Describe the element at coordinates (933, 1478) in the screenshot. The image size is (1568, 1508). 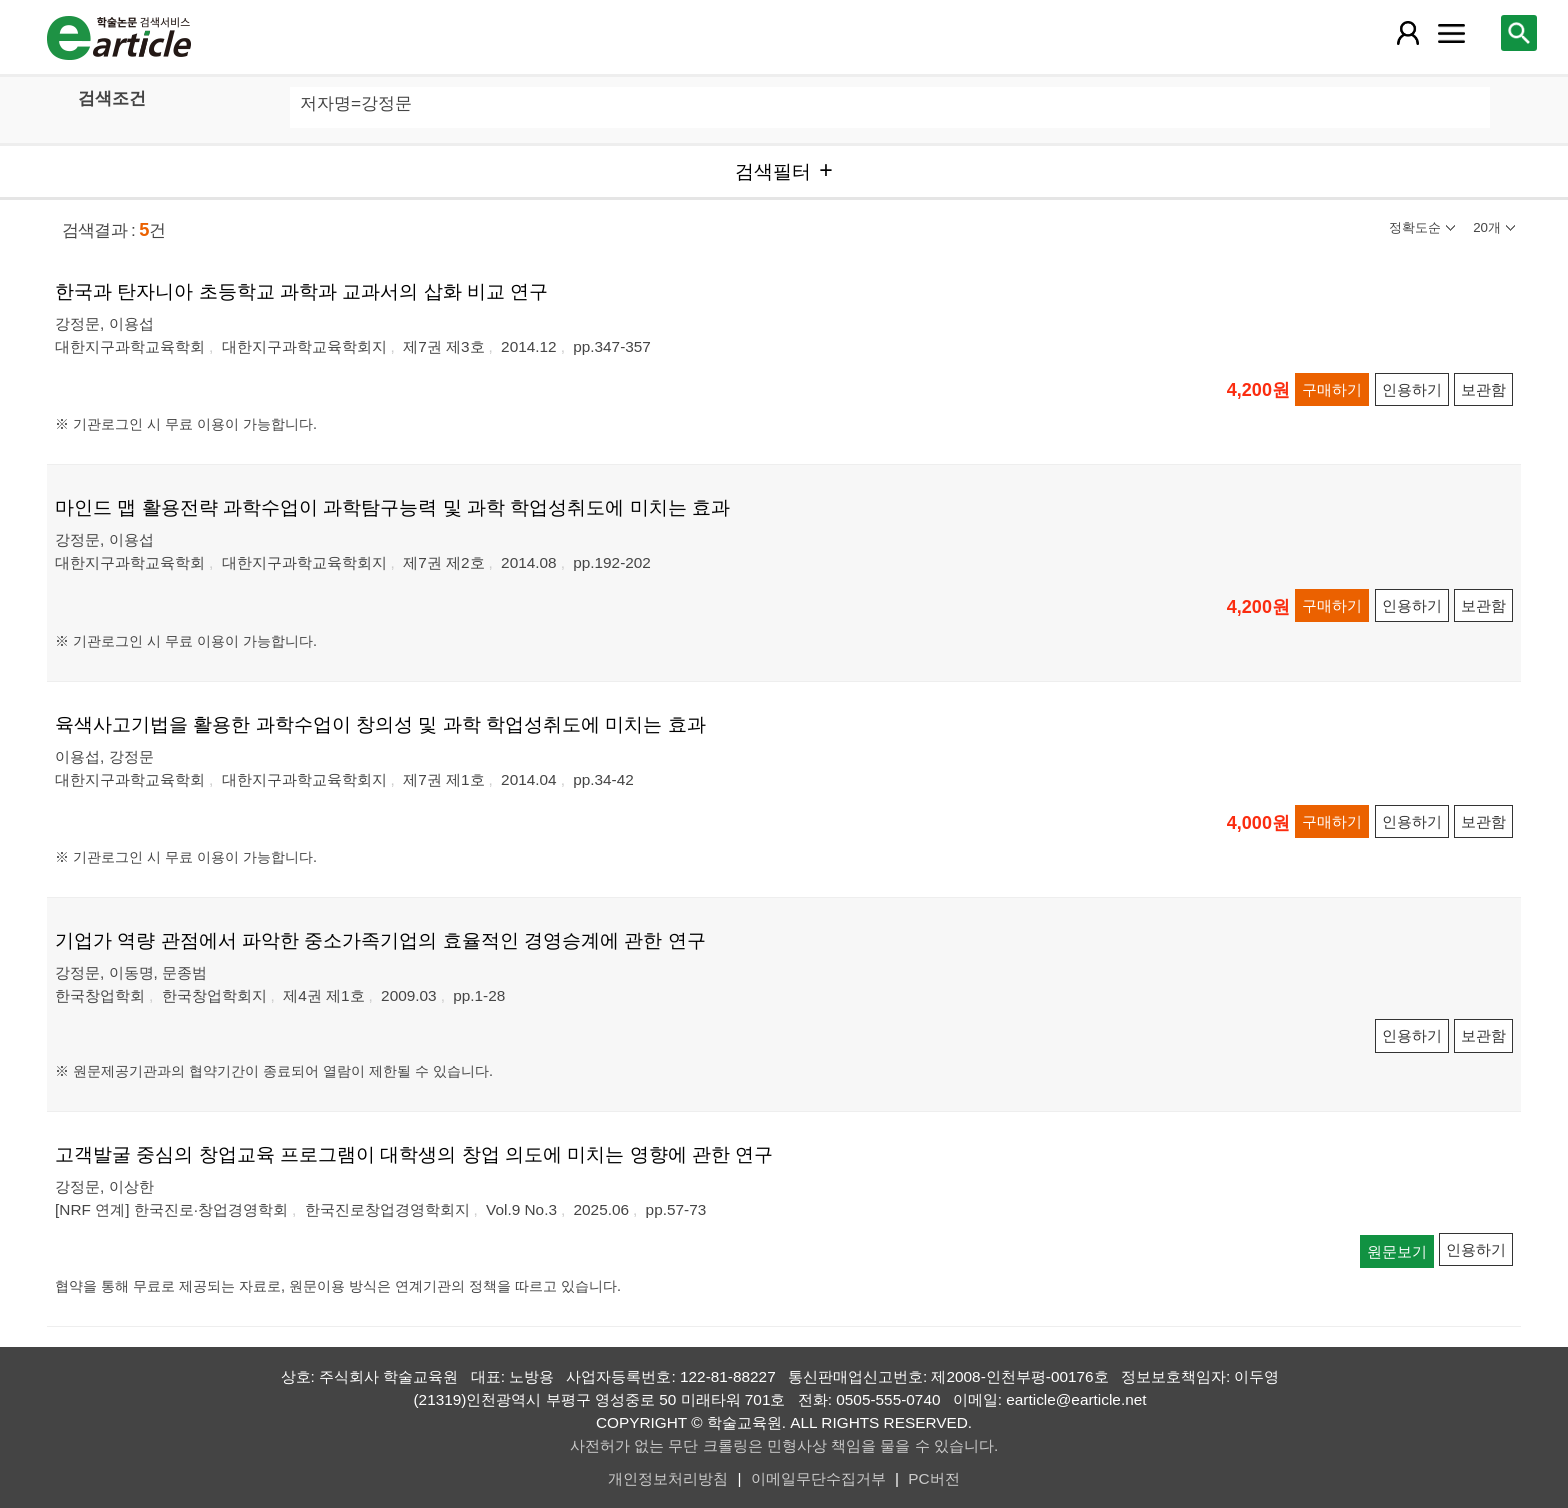
I see `PC버전` at that location.